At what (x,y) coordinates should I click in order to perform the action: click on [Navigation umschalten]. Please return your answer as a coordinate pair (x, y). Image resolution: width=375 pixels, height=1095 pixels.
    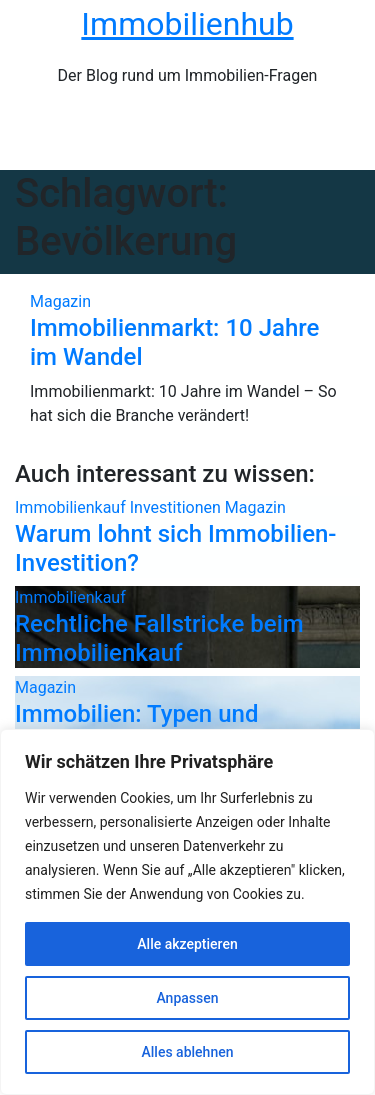
    Looking at the image, I should click on (199, 137).